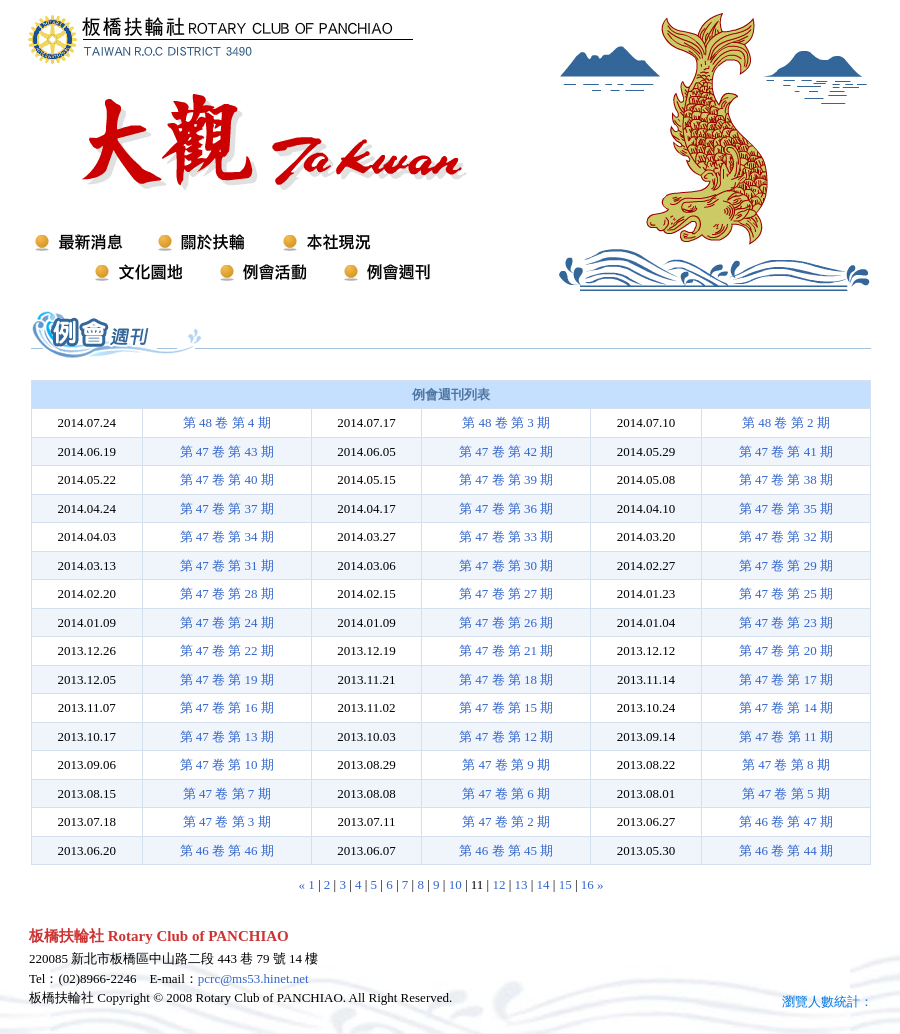  I want to click on 第 47 卷 第 3 期, so click(227, 821).